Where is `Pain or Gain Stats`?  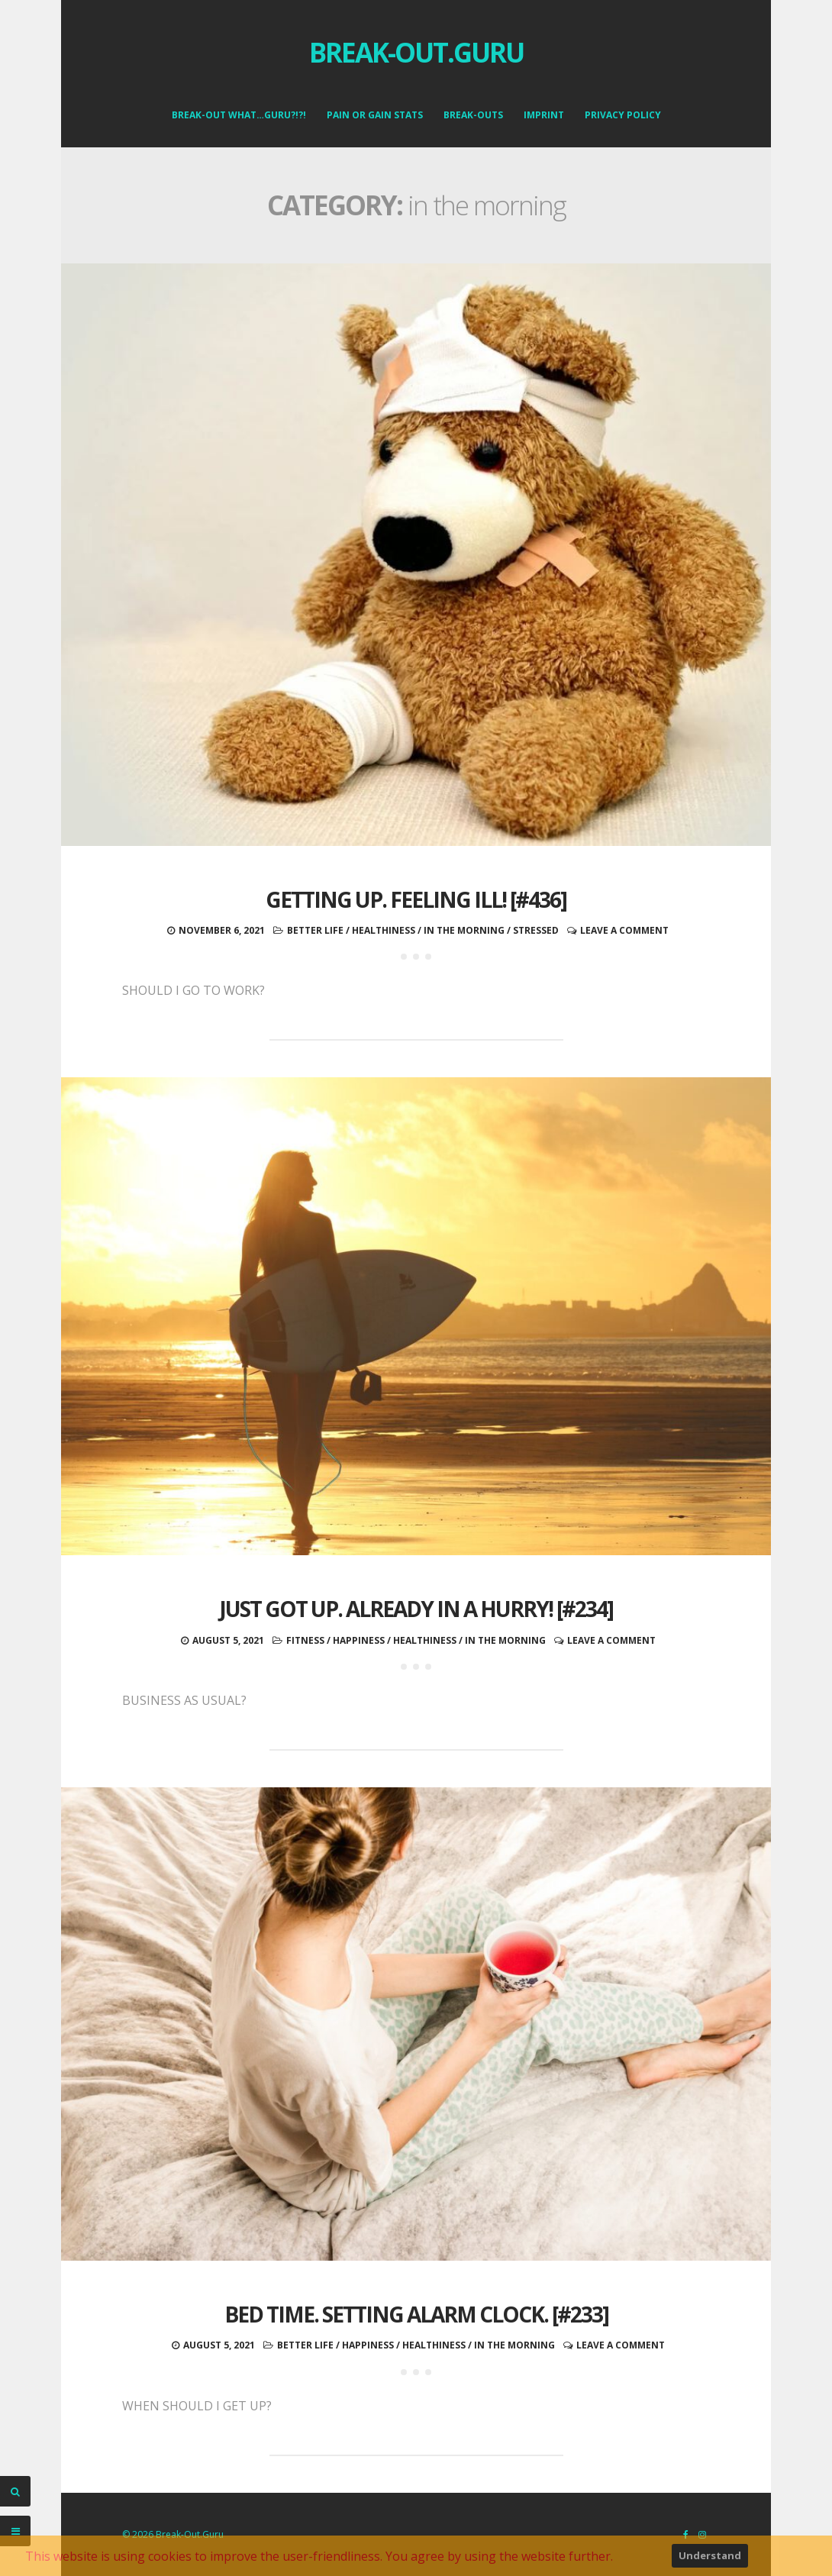
Pain or Gain Stats is located at coordinates (375, 114).